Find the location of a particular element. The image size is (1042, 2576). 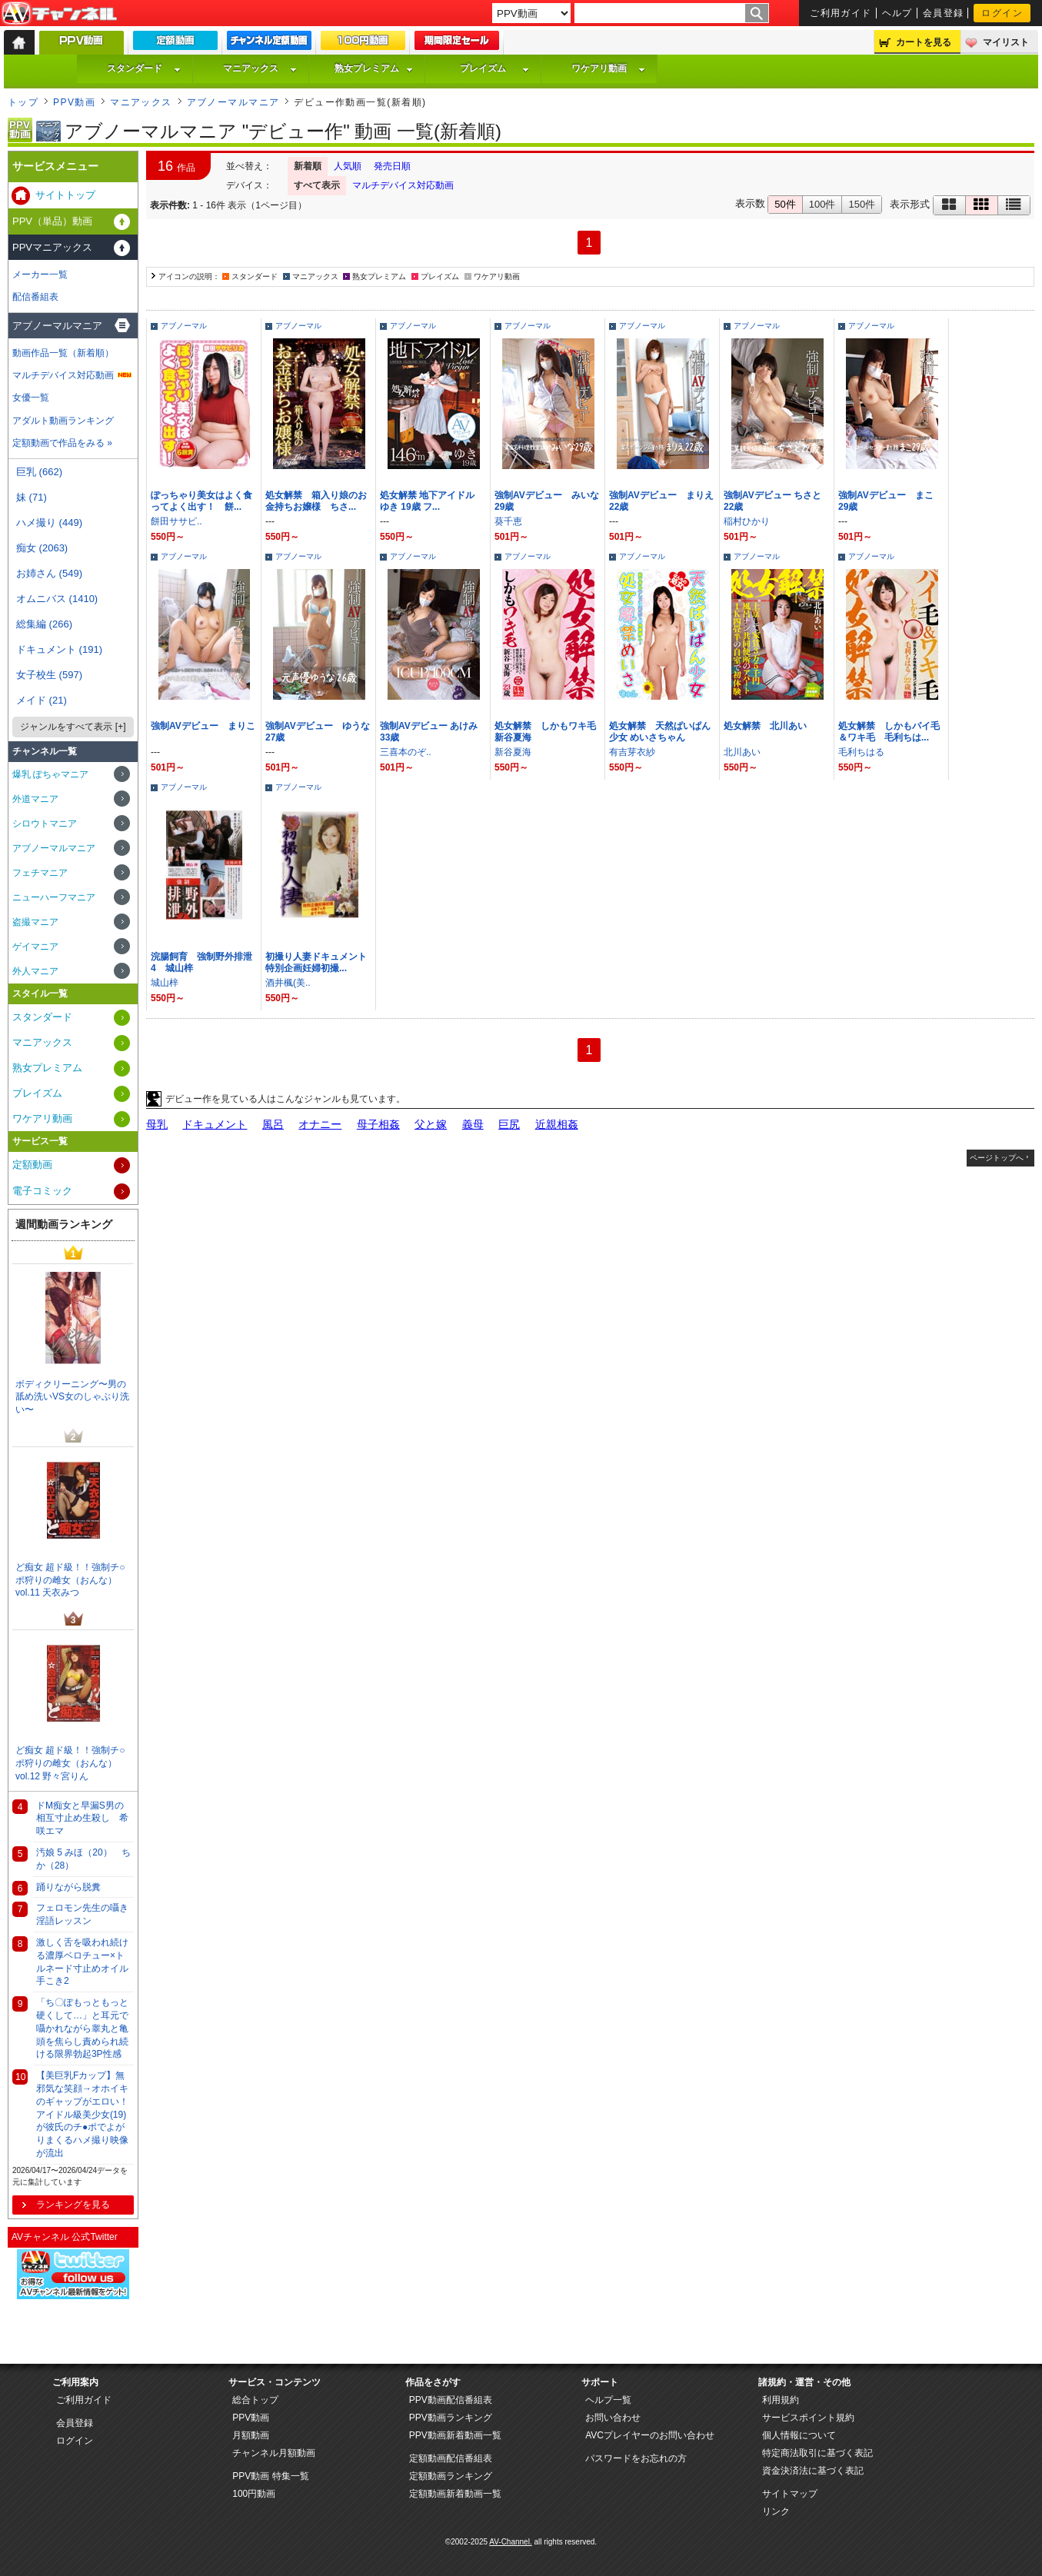

会員登録 is located at coordinates (943, 13).